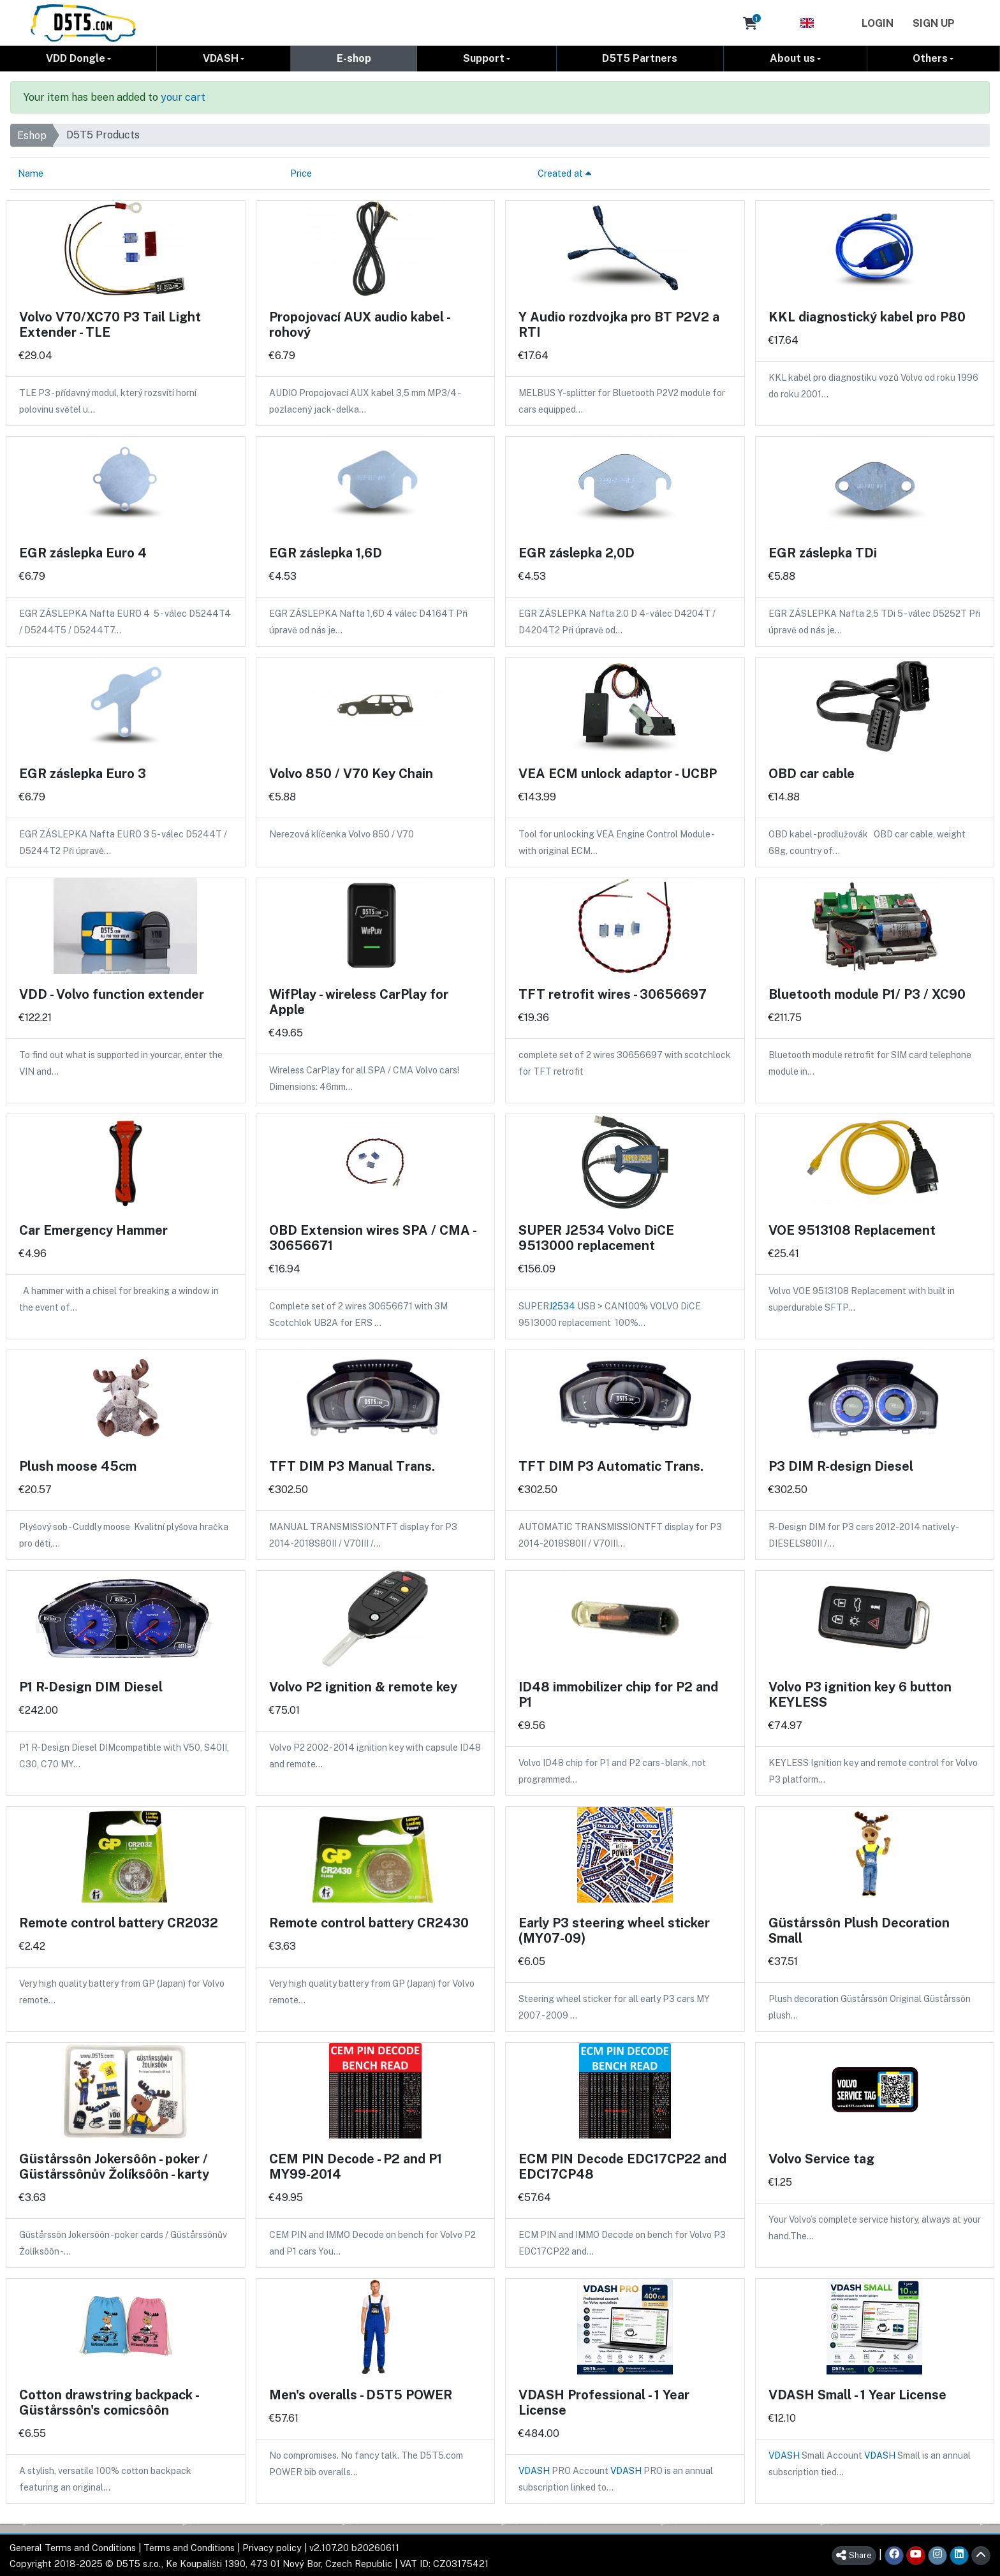 The image size is (1000, 2576). I want to click on your cart, so click(183, 97).